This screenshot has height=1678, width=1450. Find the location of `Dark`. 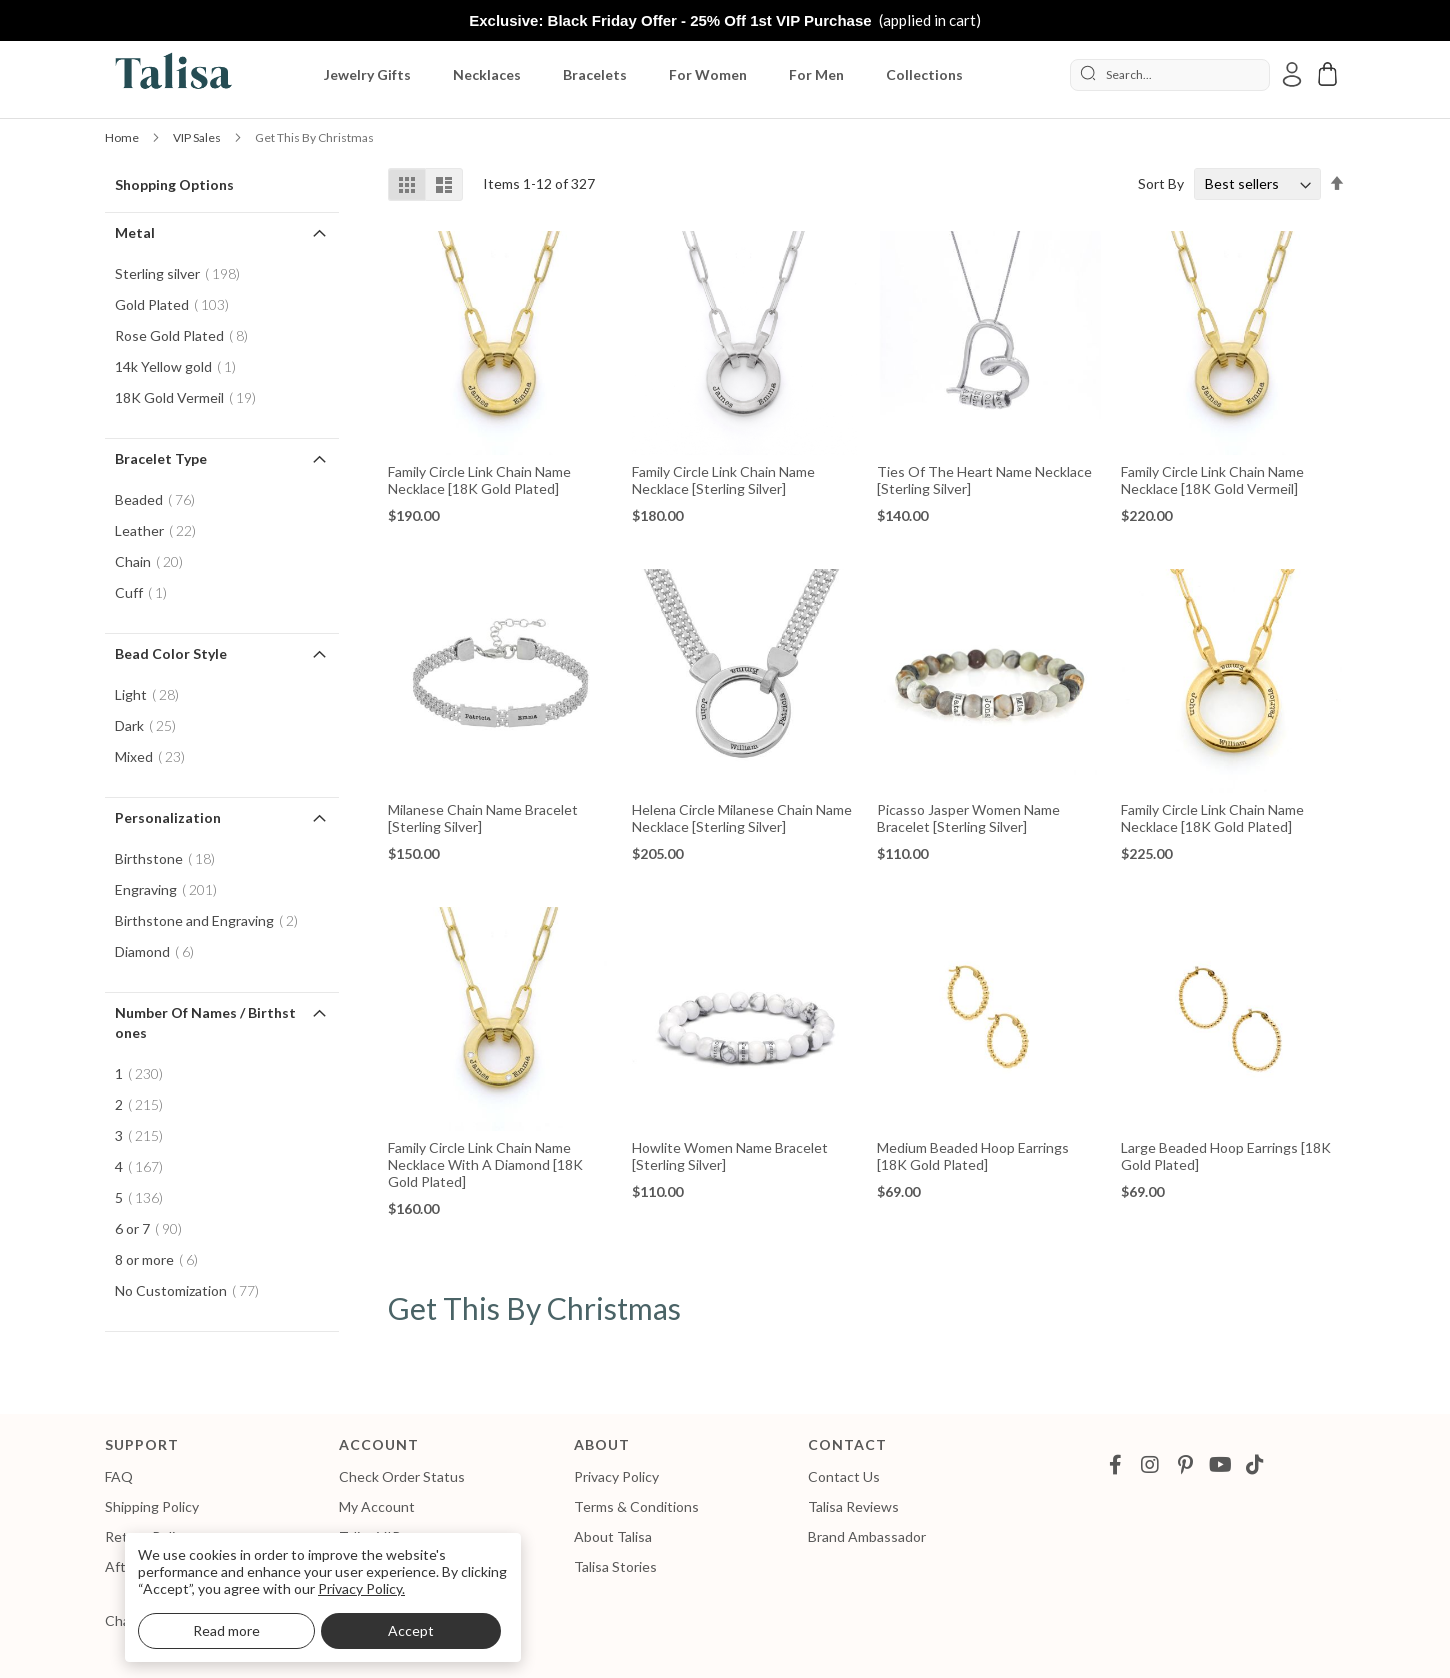

Dark is located at coordinates (151, 725).